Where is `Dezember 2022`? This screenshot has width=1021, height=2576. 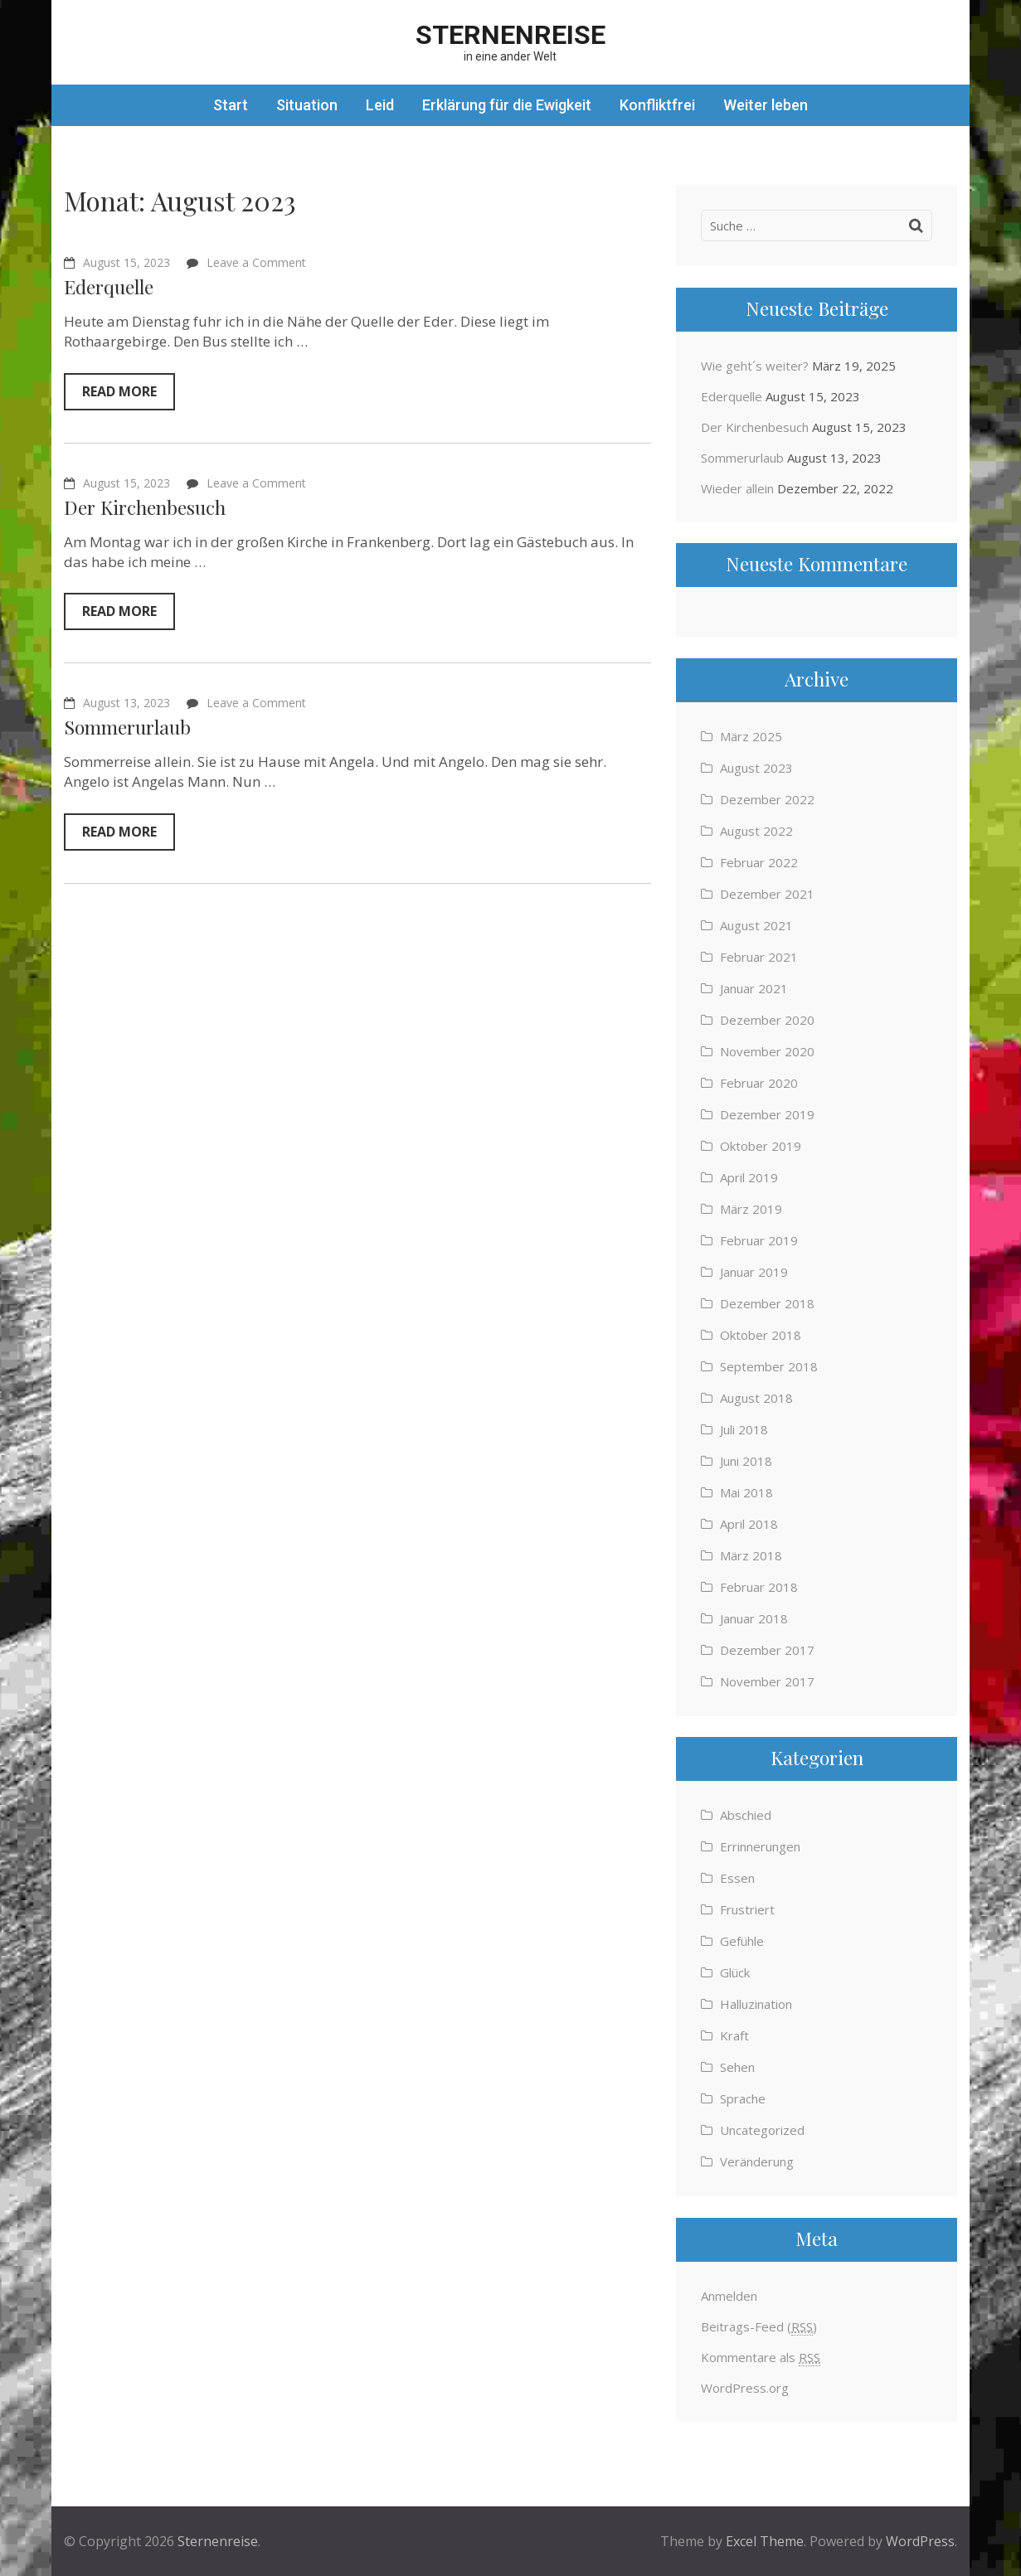 Dezember 2022 is located at coordinates (767, 799).